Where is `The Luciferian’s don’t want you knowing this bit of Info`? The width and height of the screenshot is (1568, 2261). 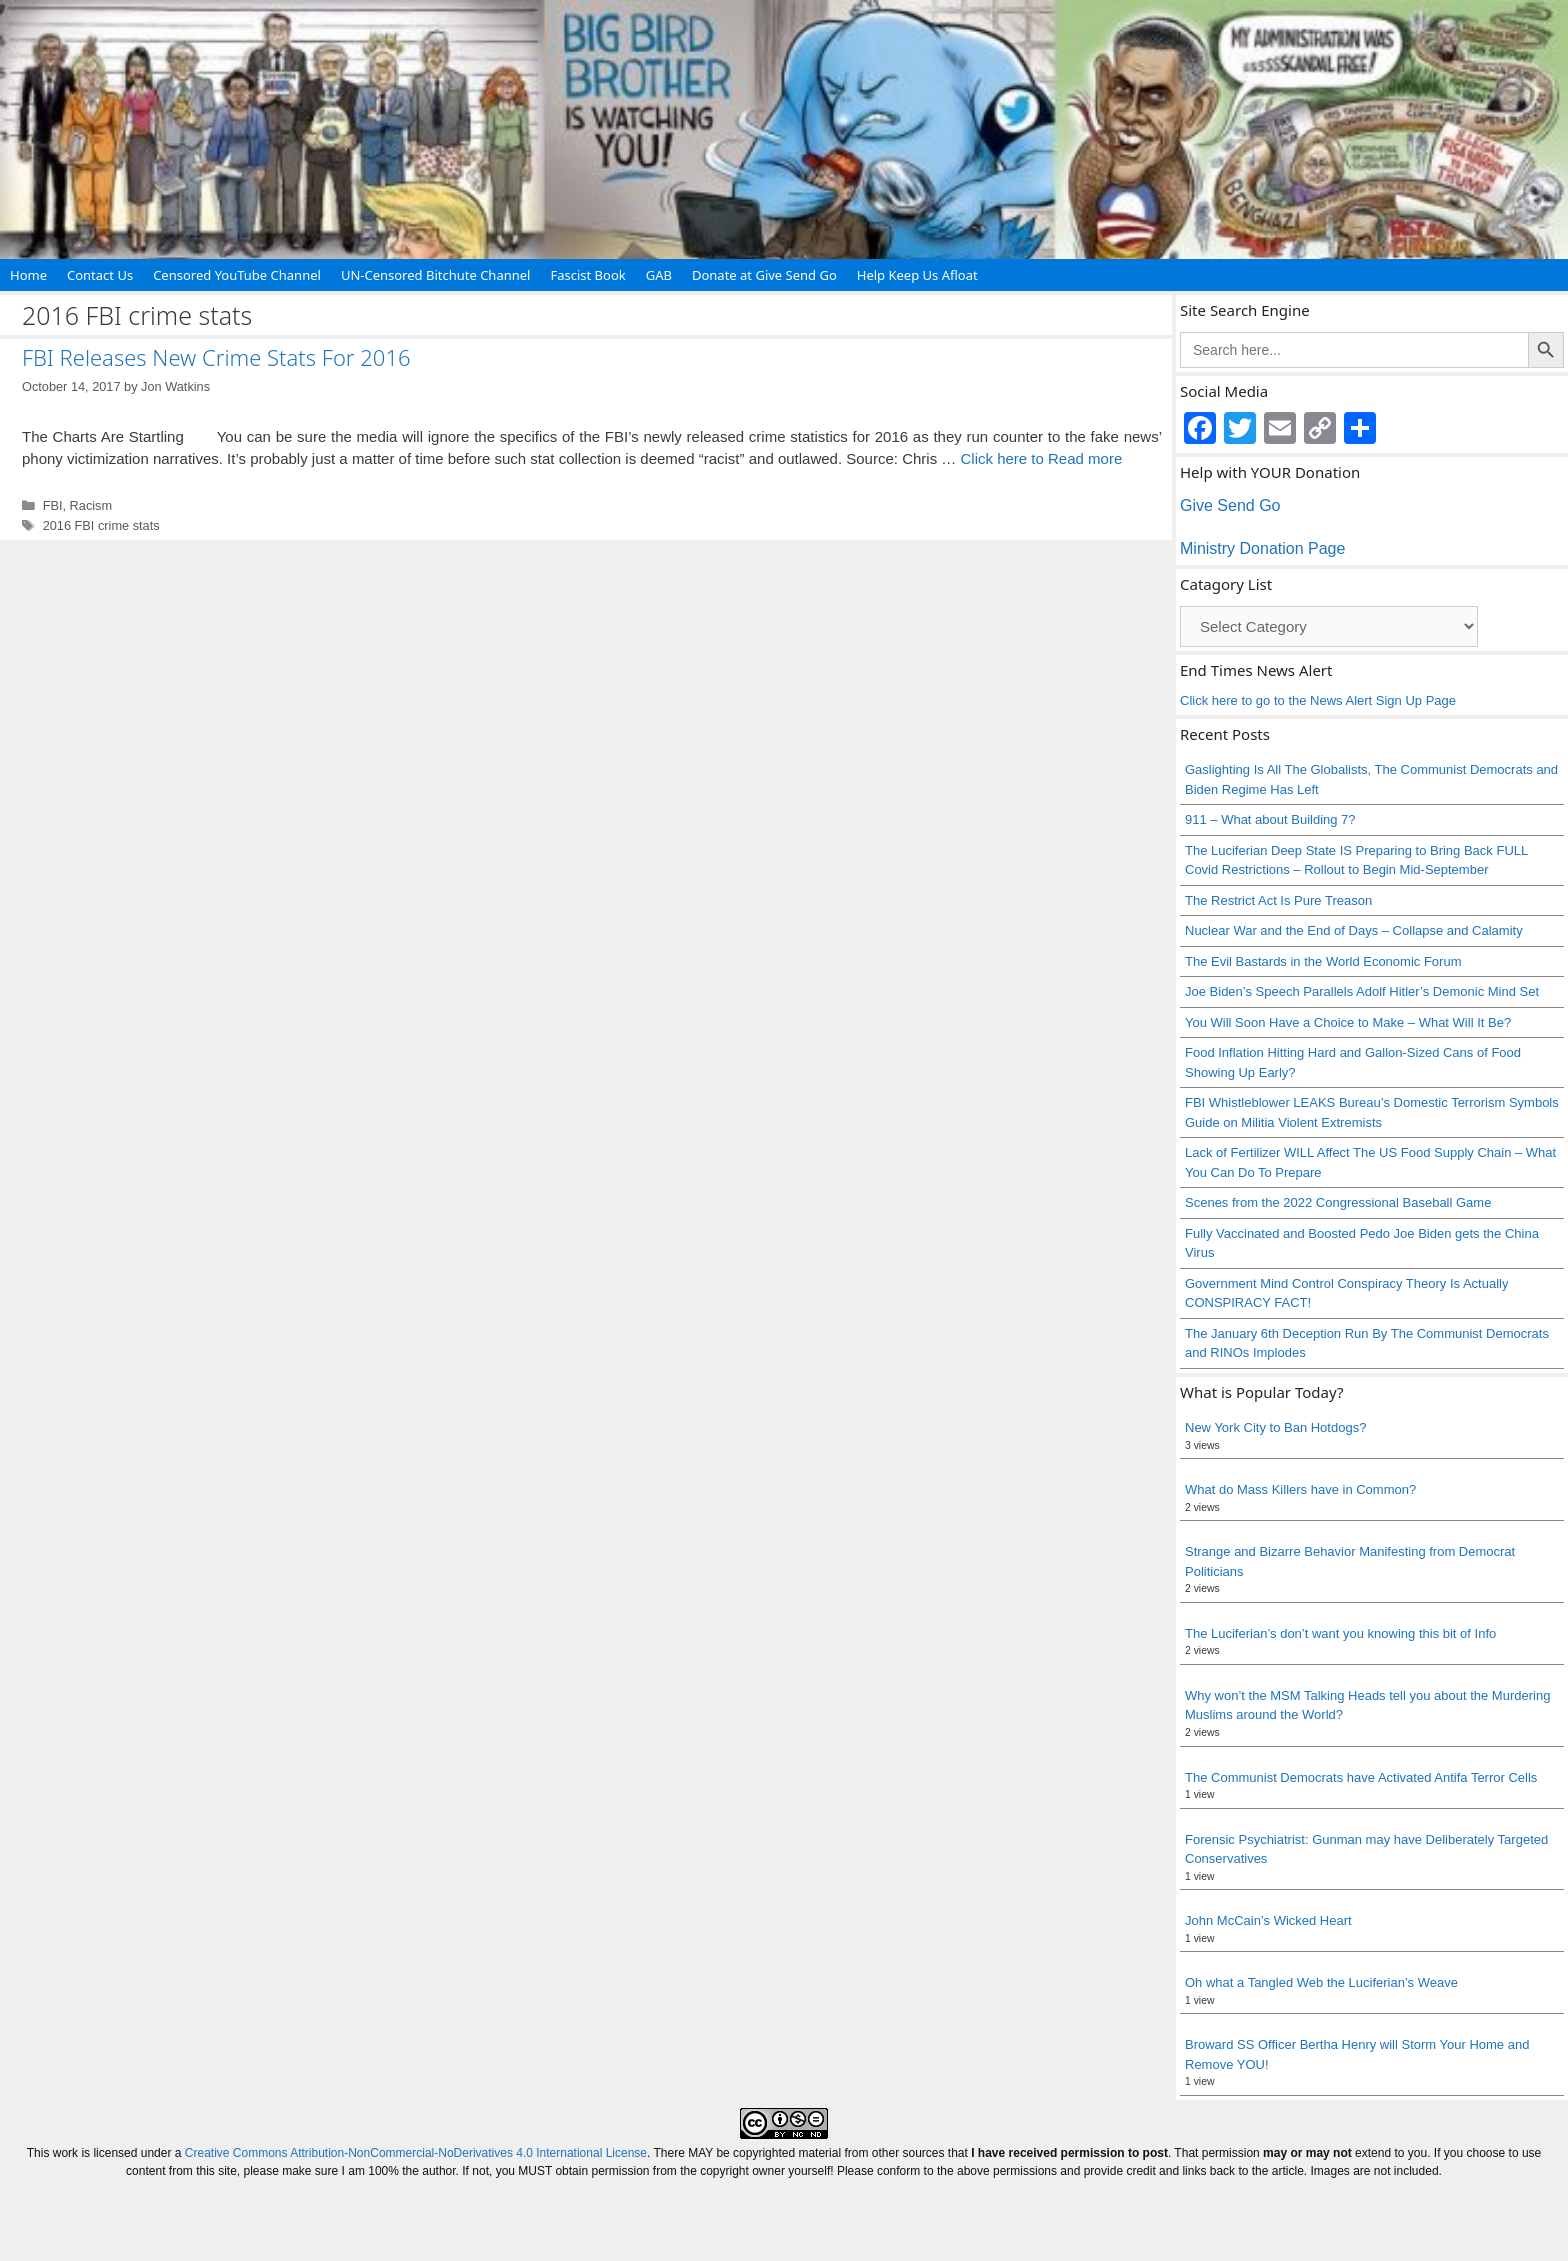 The Luciferian’s don’t want you knowing this bit of Info is located at coordinates (1340, 1633).